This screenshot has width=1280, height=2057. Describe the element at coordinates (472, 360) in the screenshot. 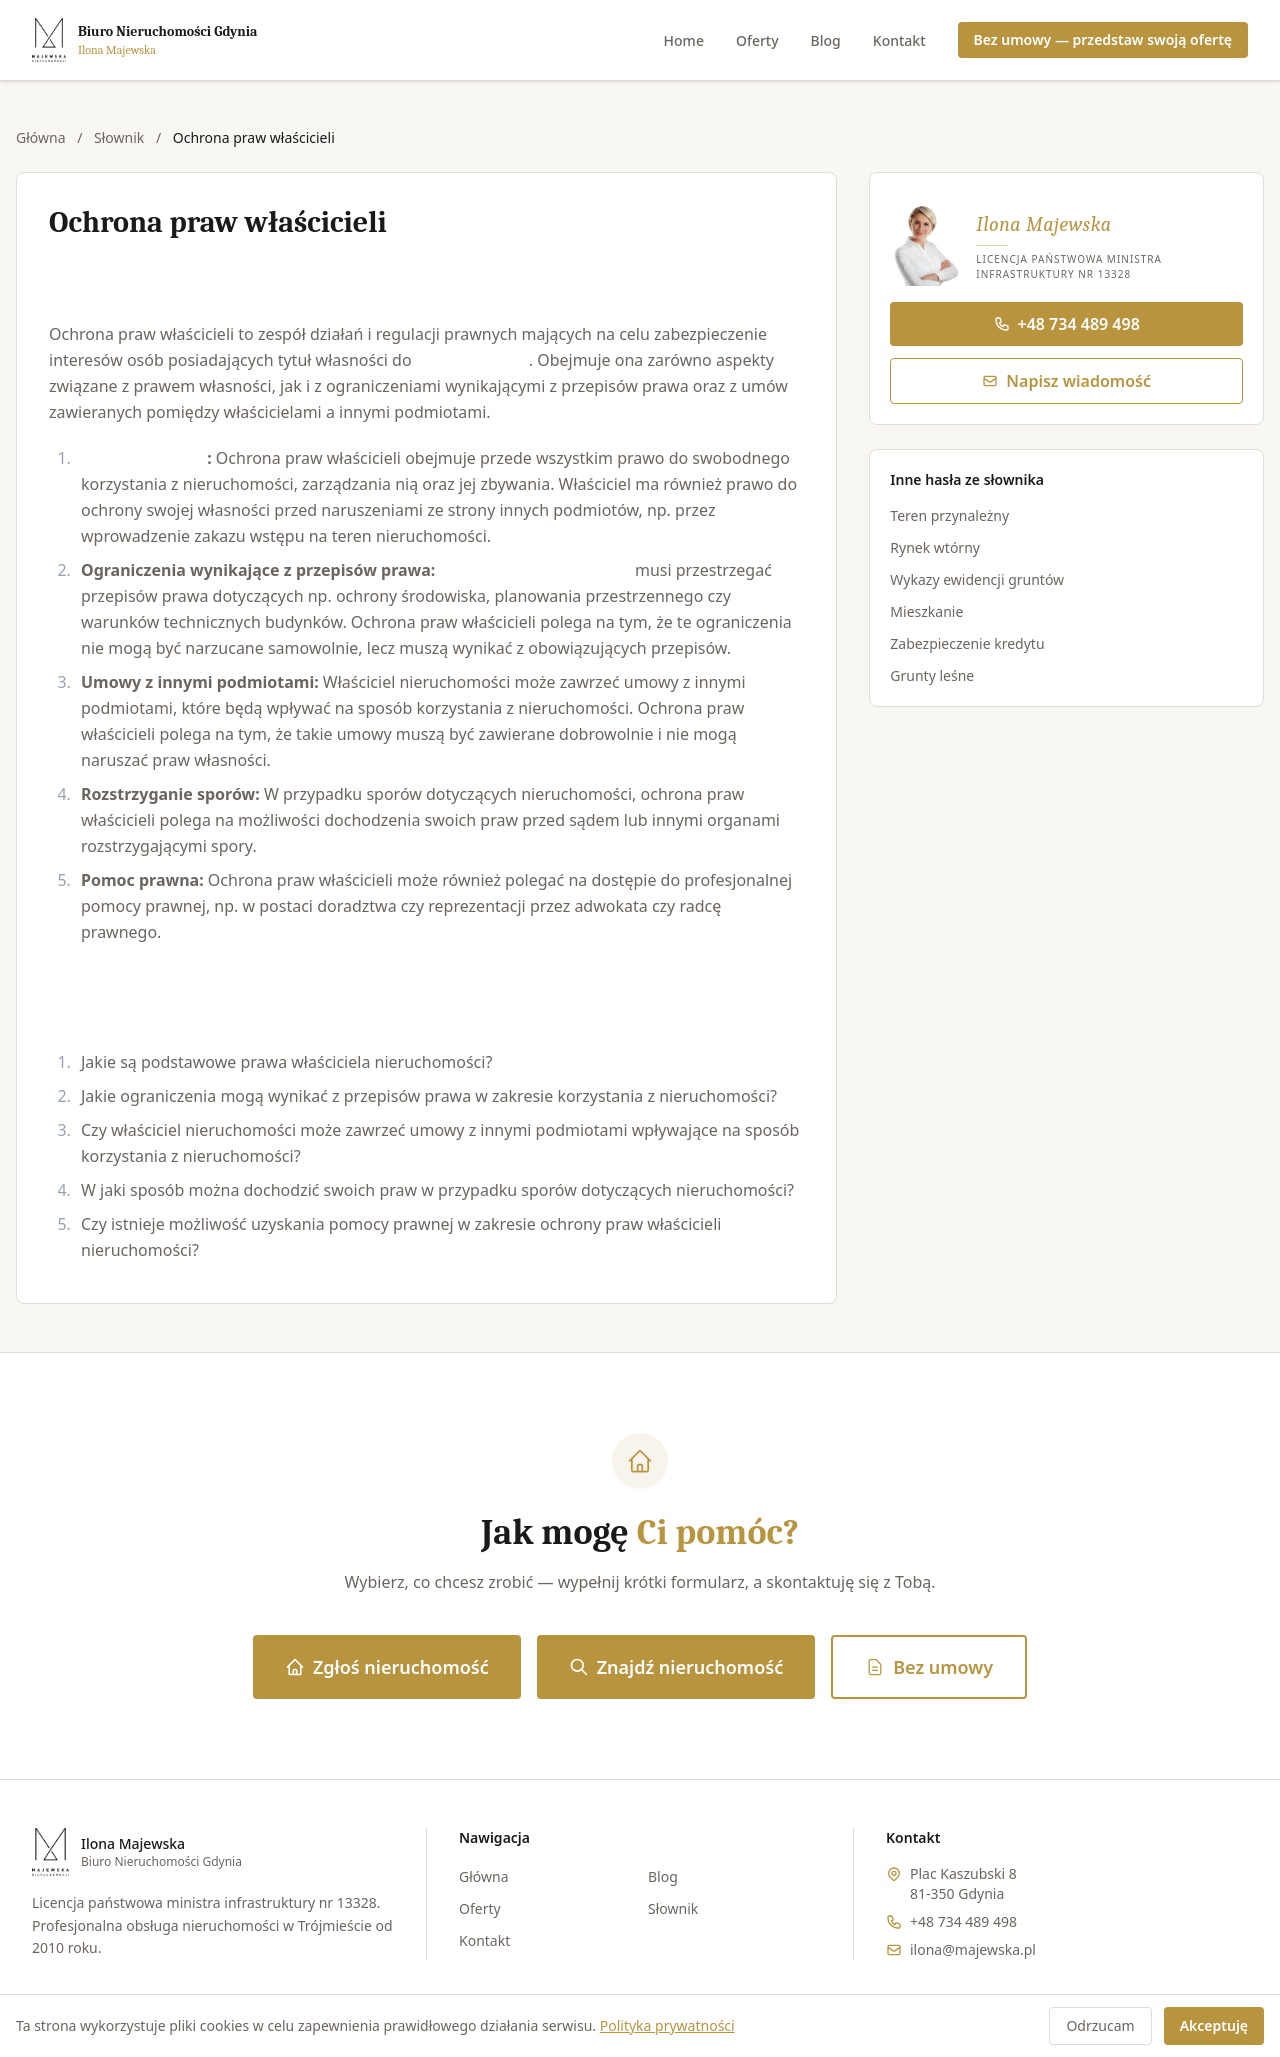

I see `nieruchomości` at that location.